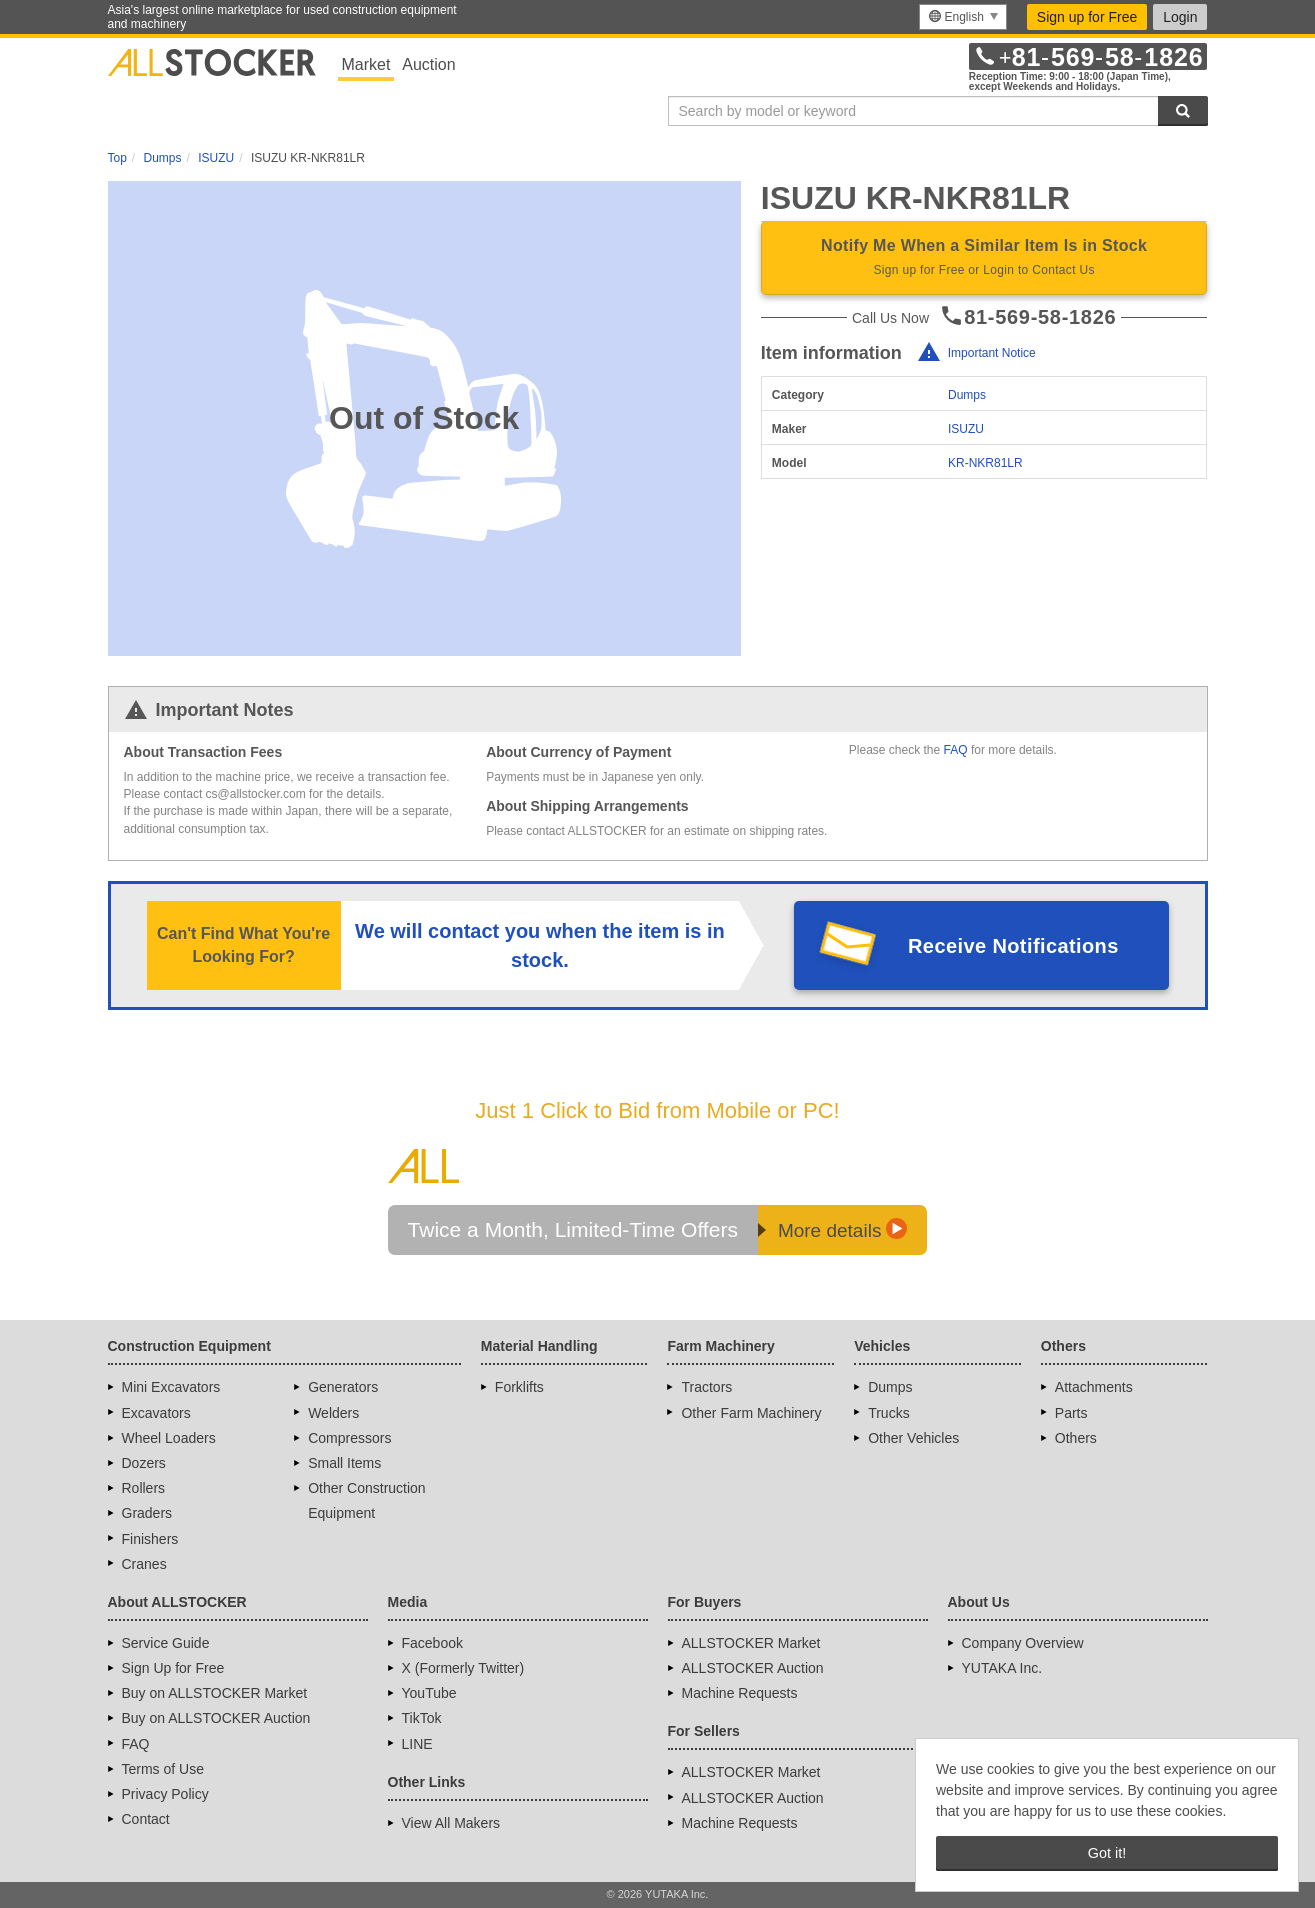 This screenshot has height=1908, width=1315. I want to click on Machine Requests, so click(740, 1693).